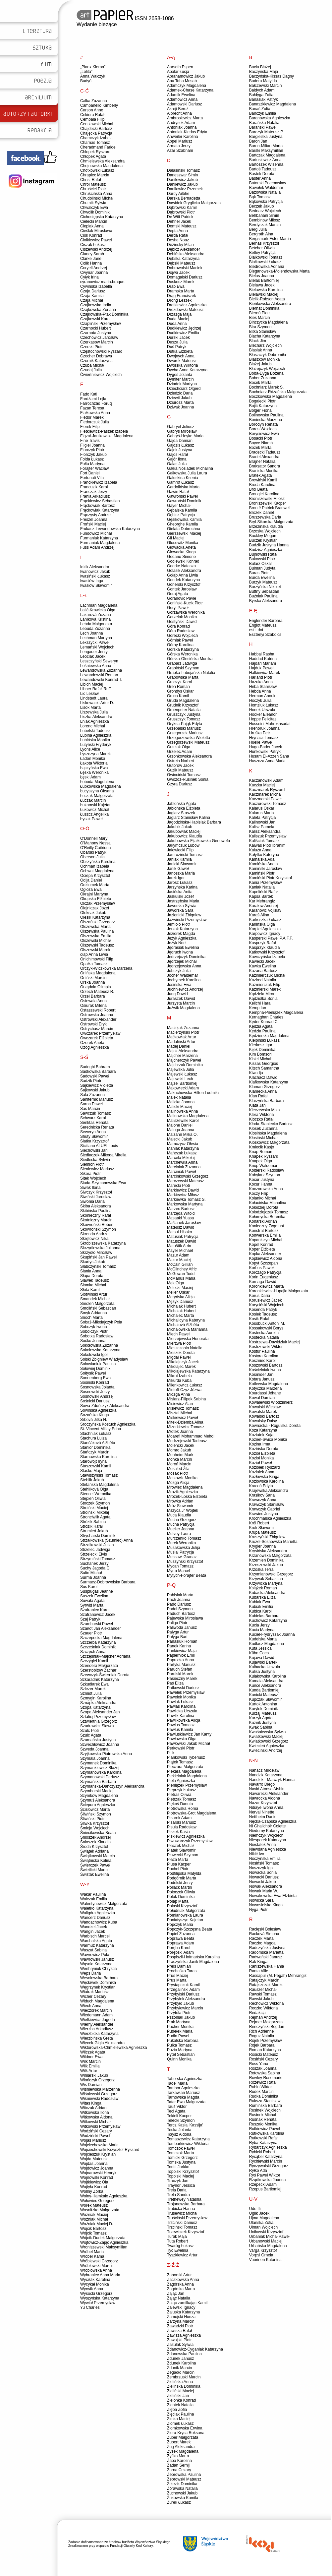 The width and height of the screenshot is (332, 2576). I want to click on Pabisiak Marta, so click(180, 1595).